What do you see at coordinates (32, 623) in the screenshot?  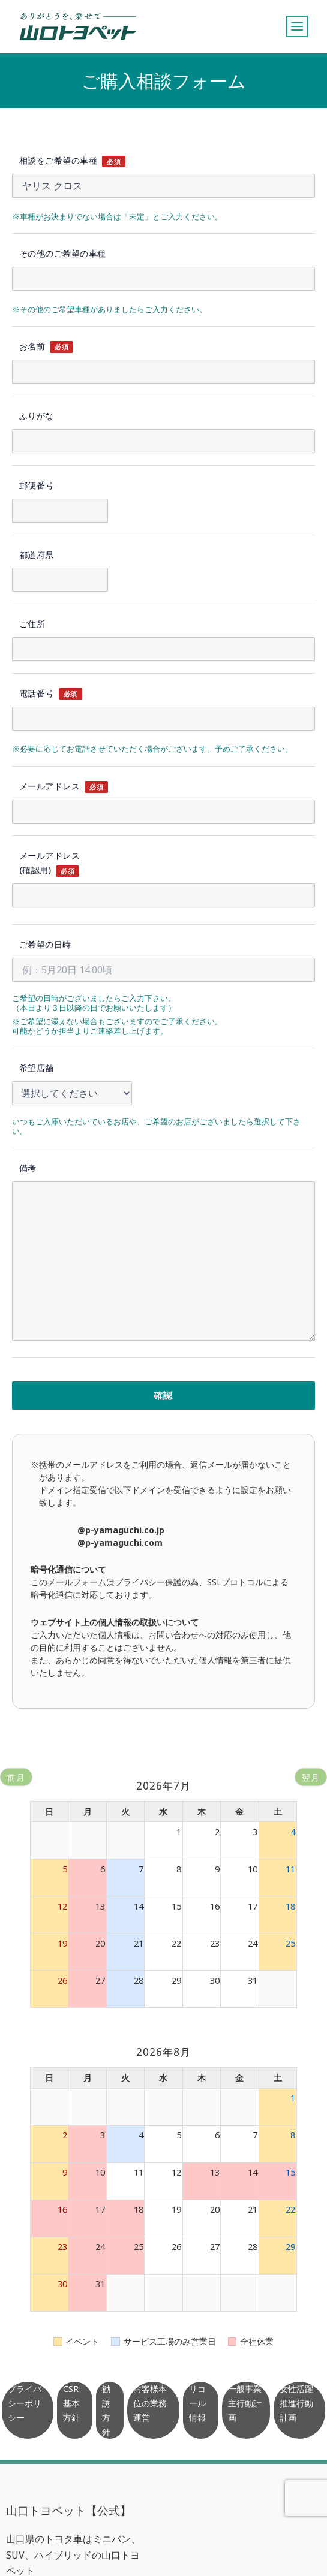 I see `ご住所` at bounding box center [32, 623].